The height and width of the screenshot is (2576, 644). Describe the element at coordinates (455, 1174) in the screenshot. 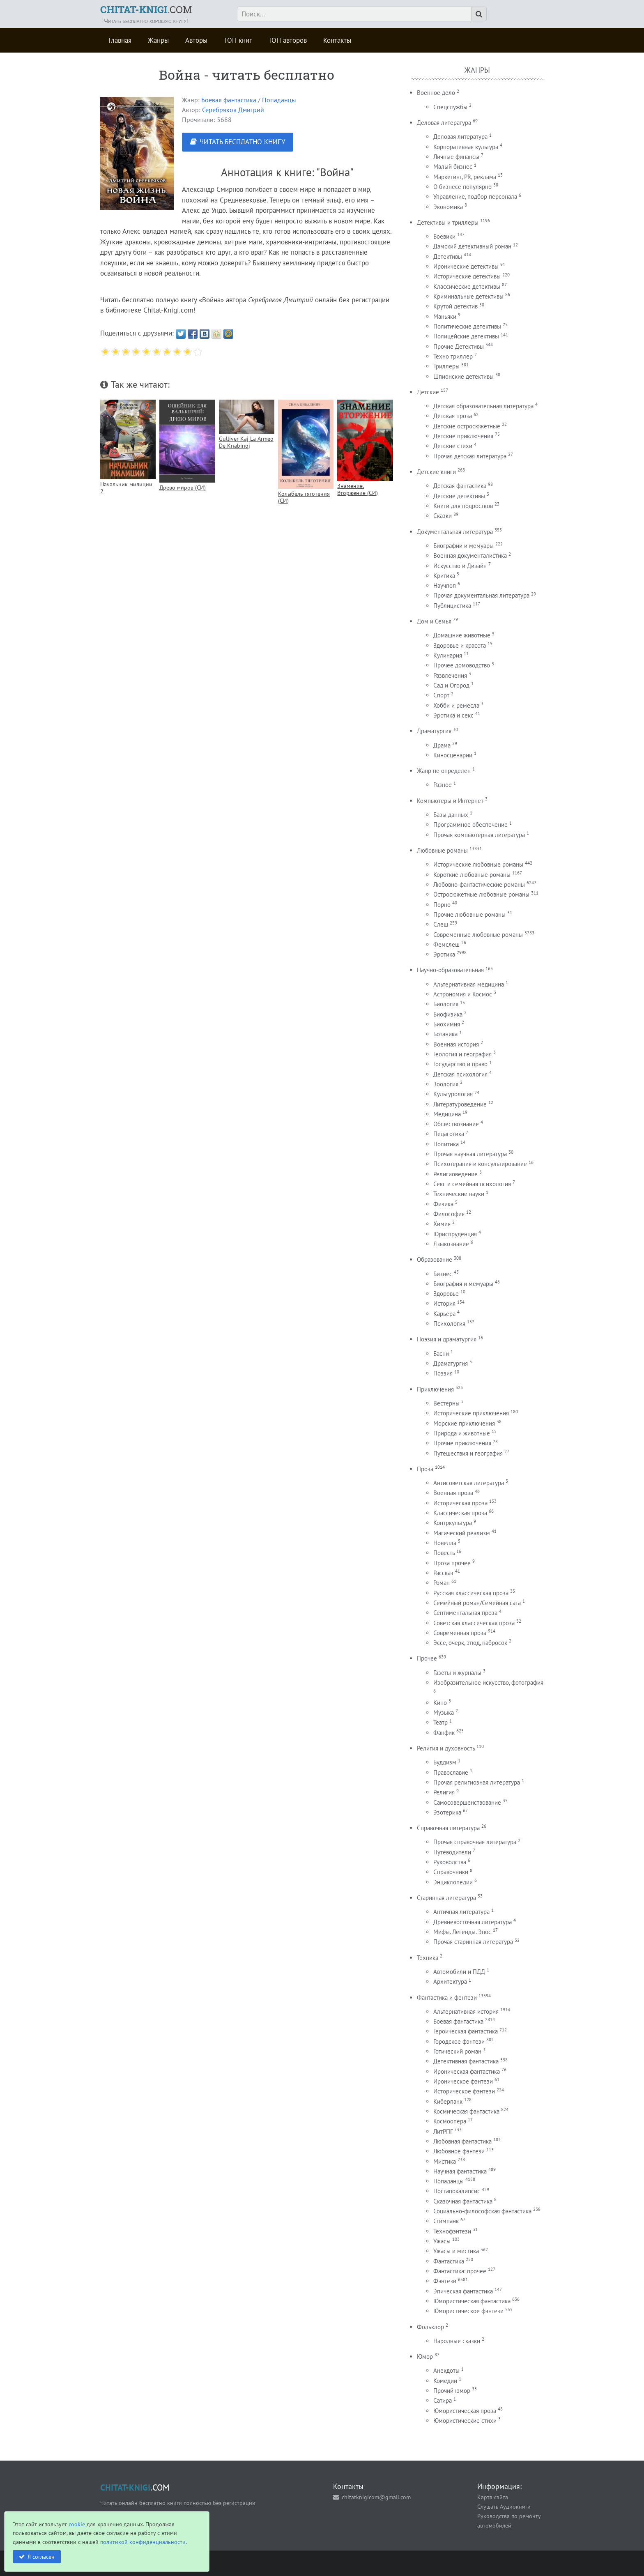

I see `Религиоведение` at that location.